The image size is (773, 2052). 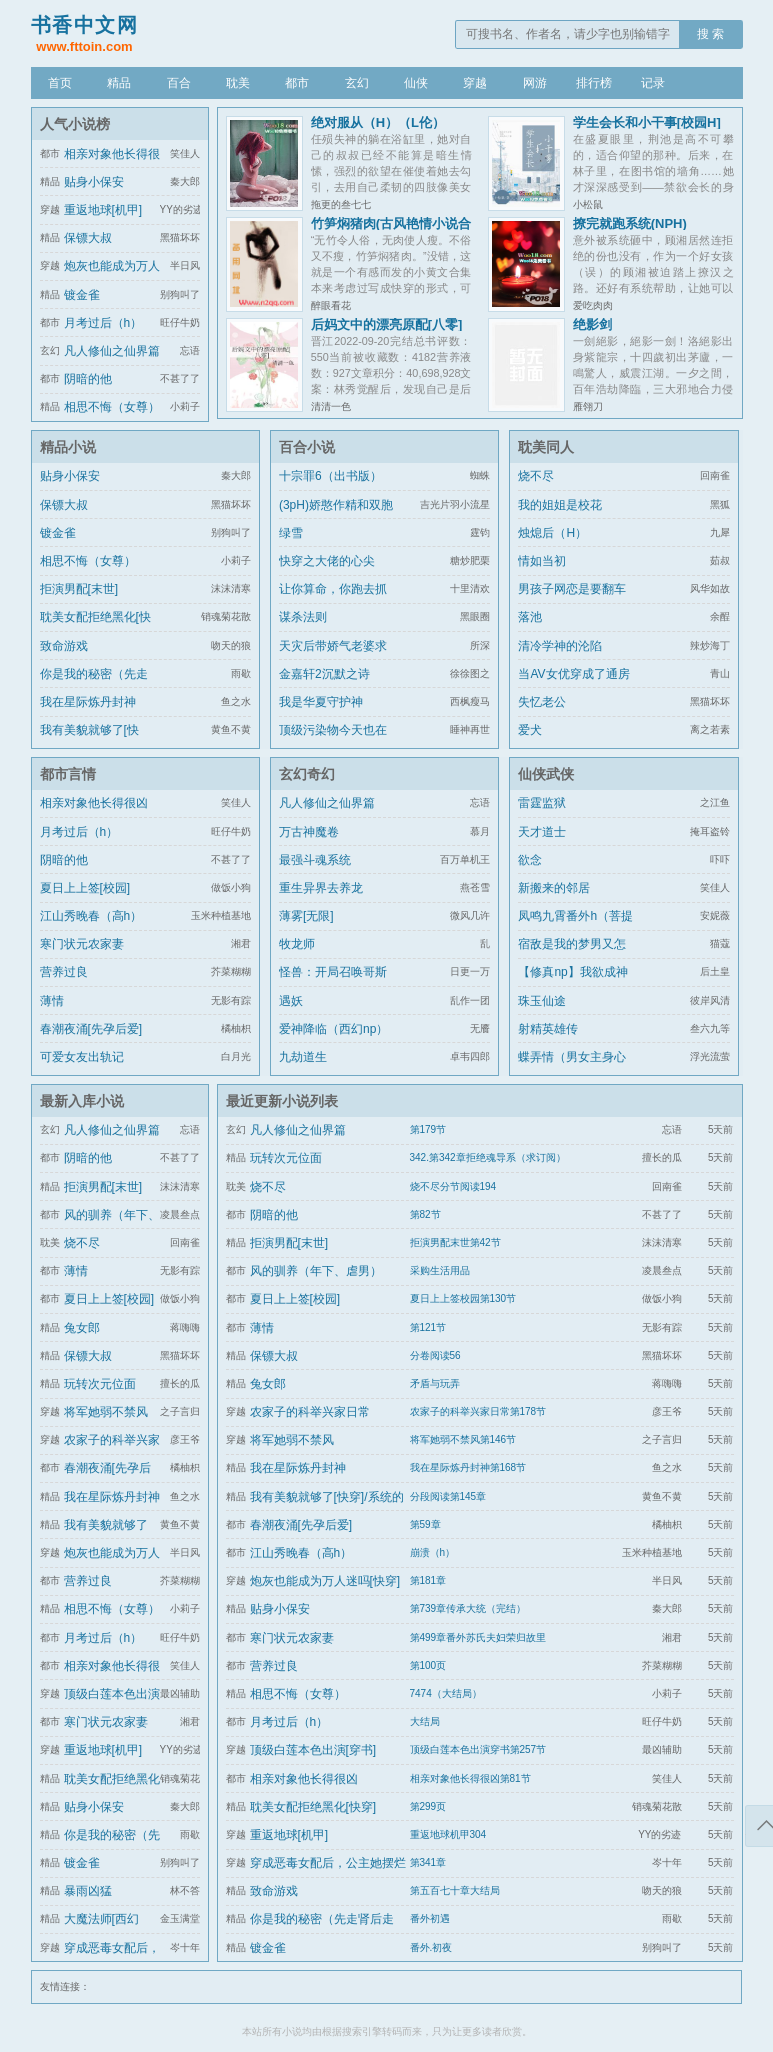 I want to click on 兔女郎, so click(x=82, y=1328).